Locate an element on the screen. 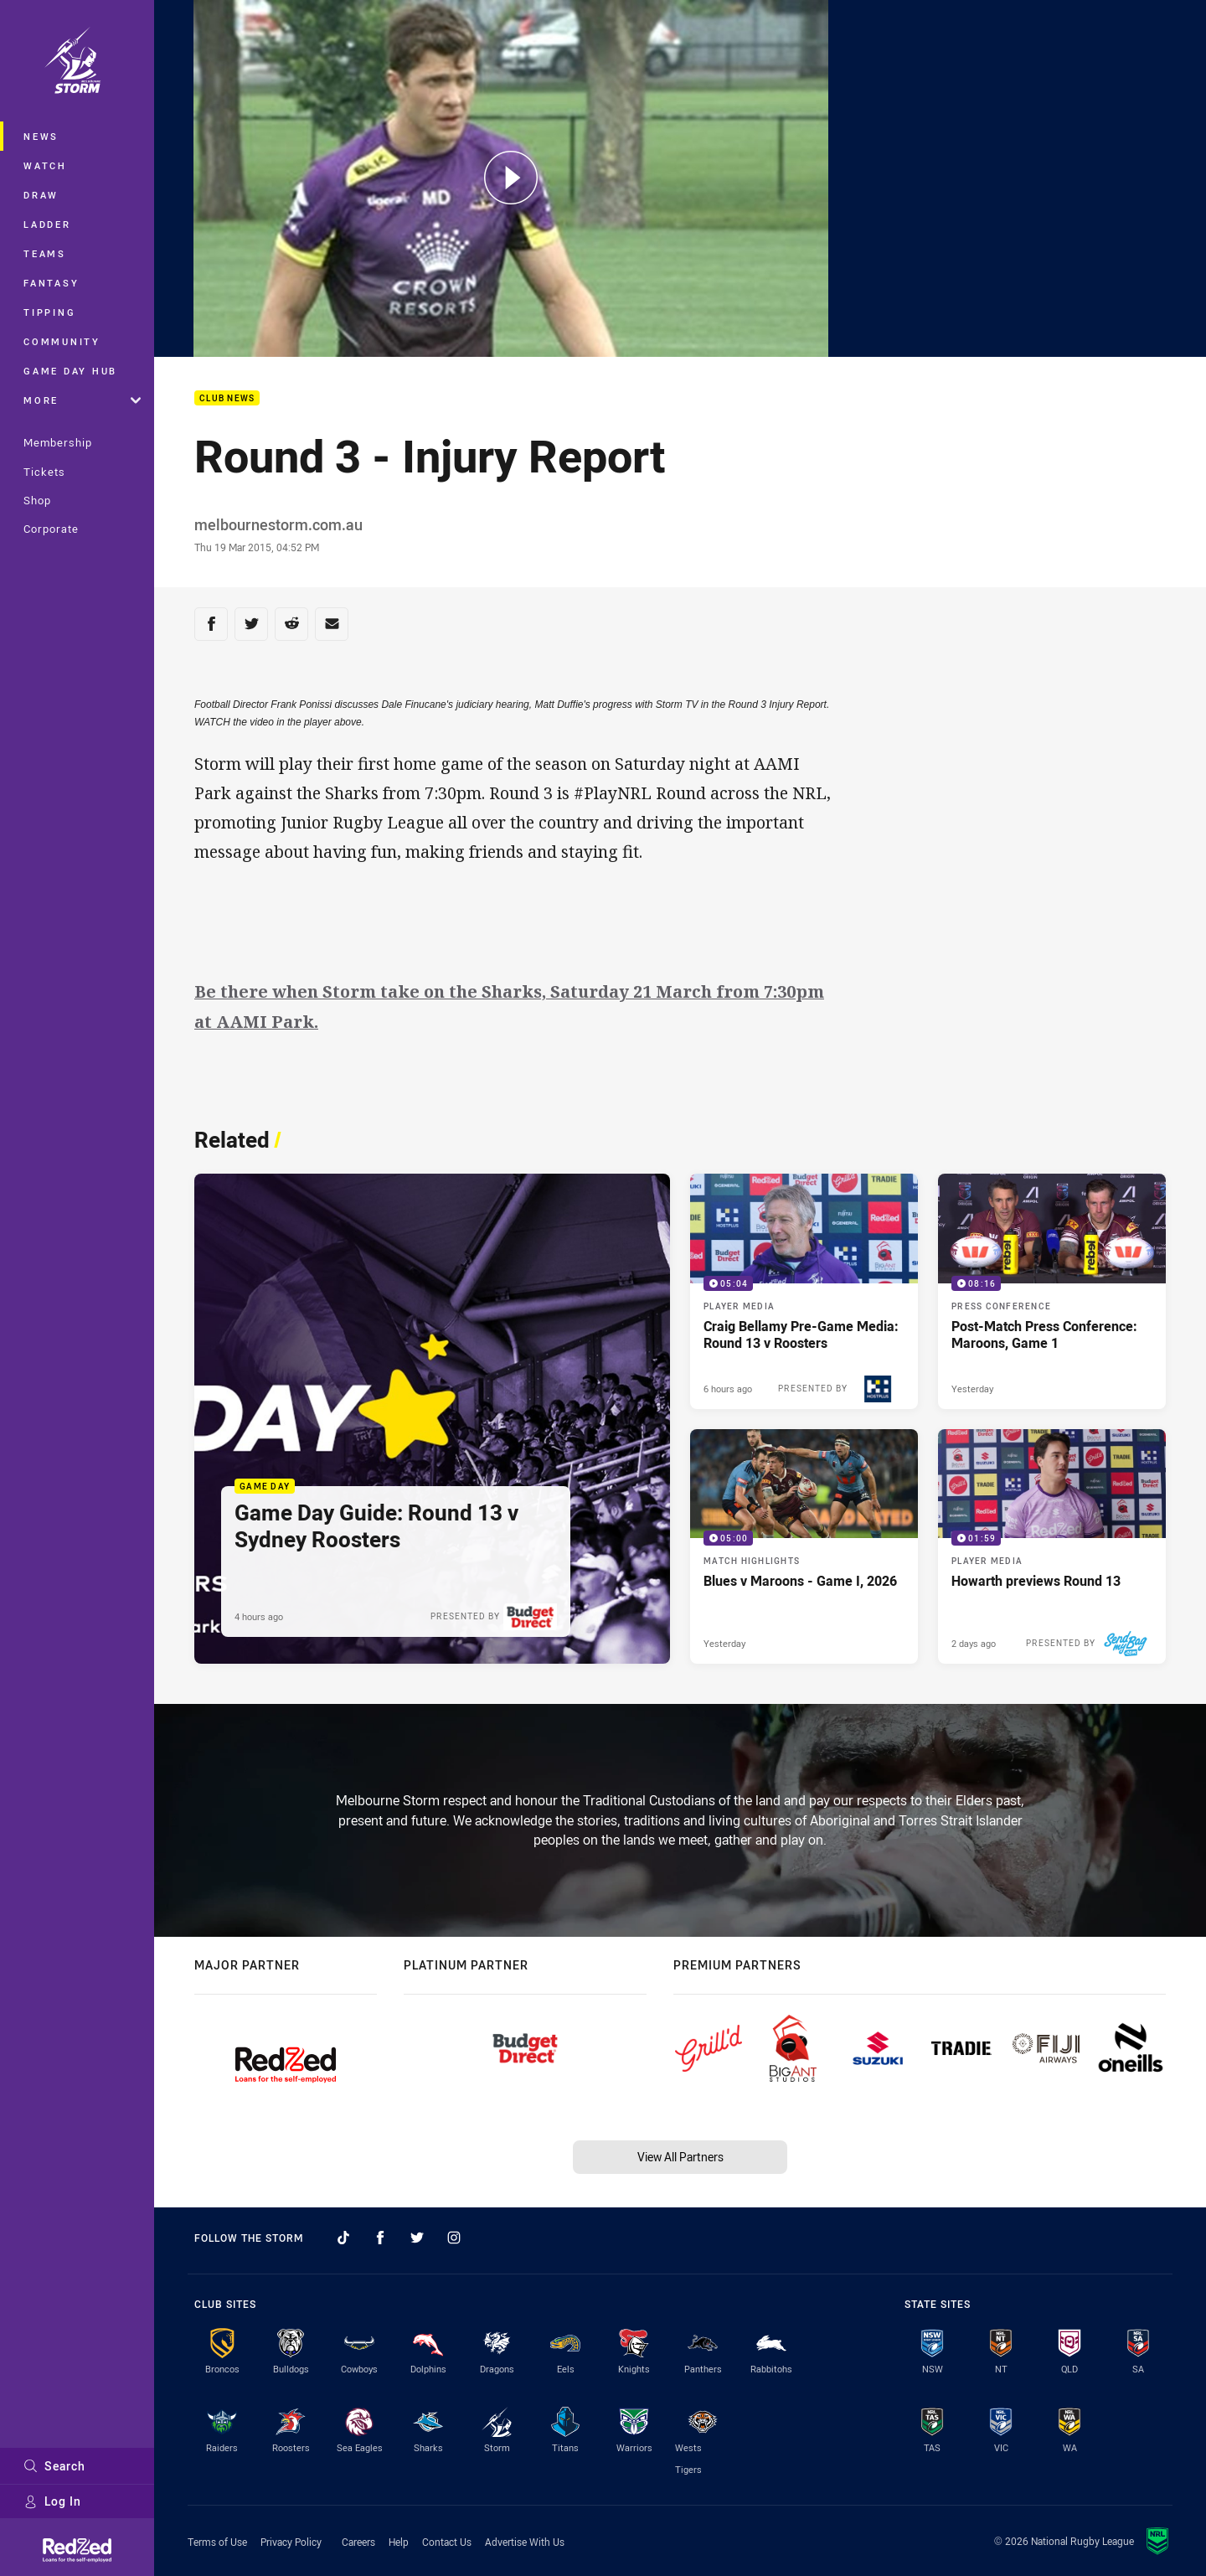 The image size is (1206, 2576). Watch is located at coordinates (45, 165).